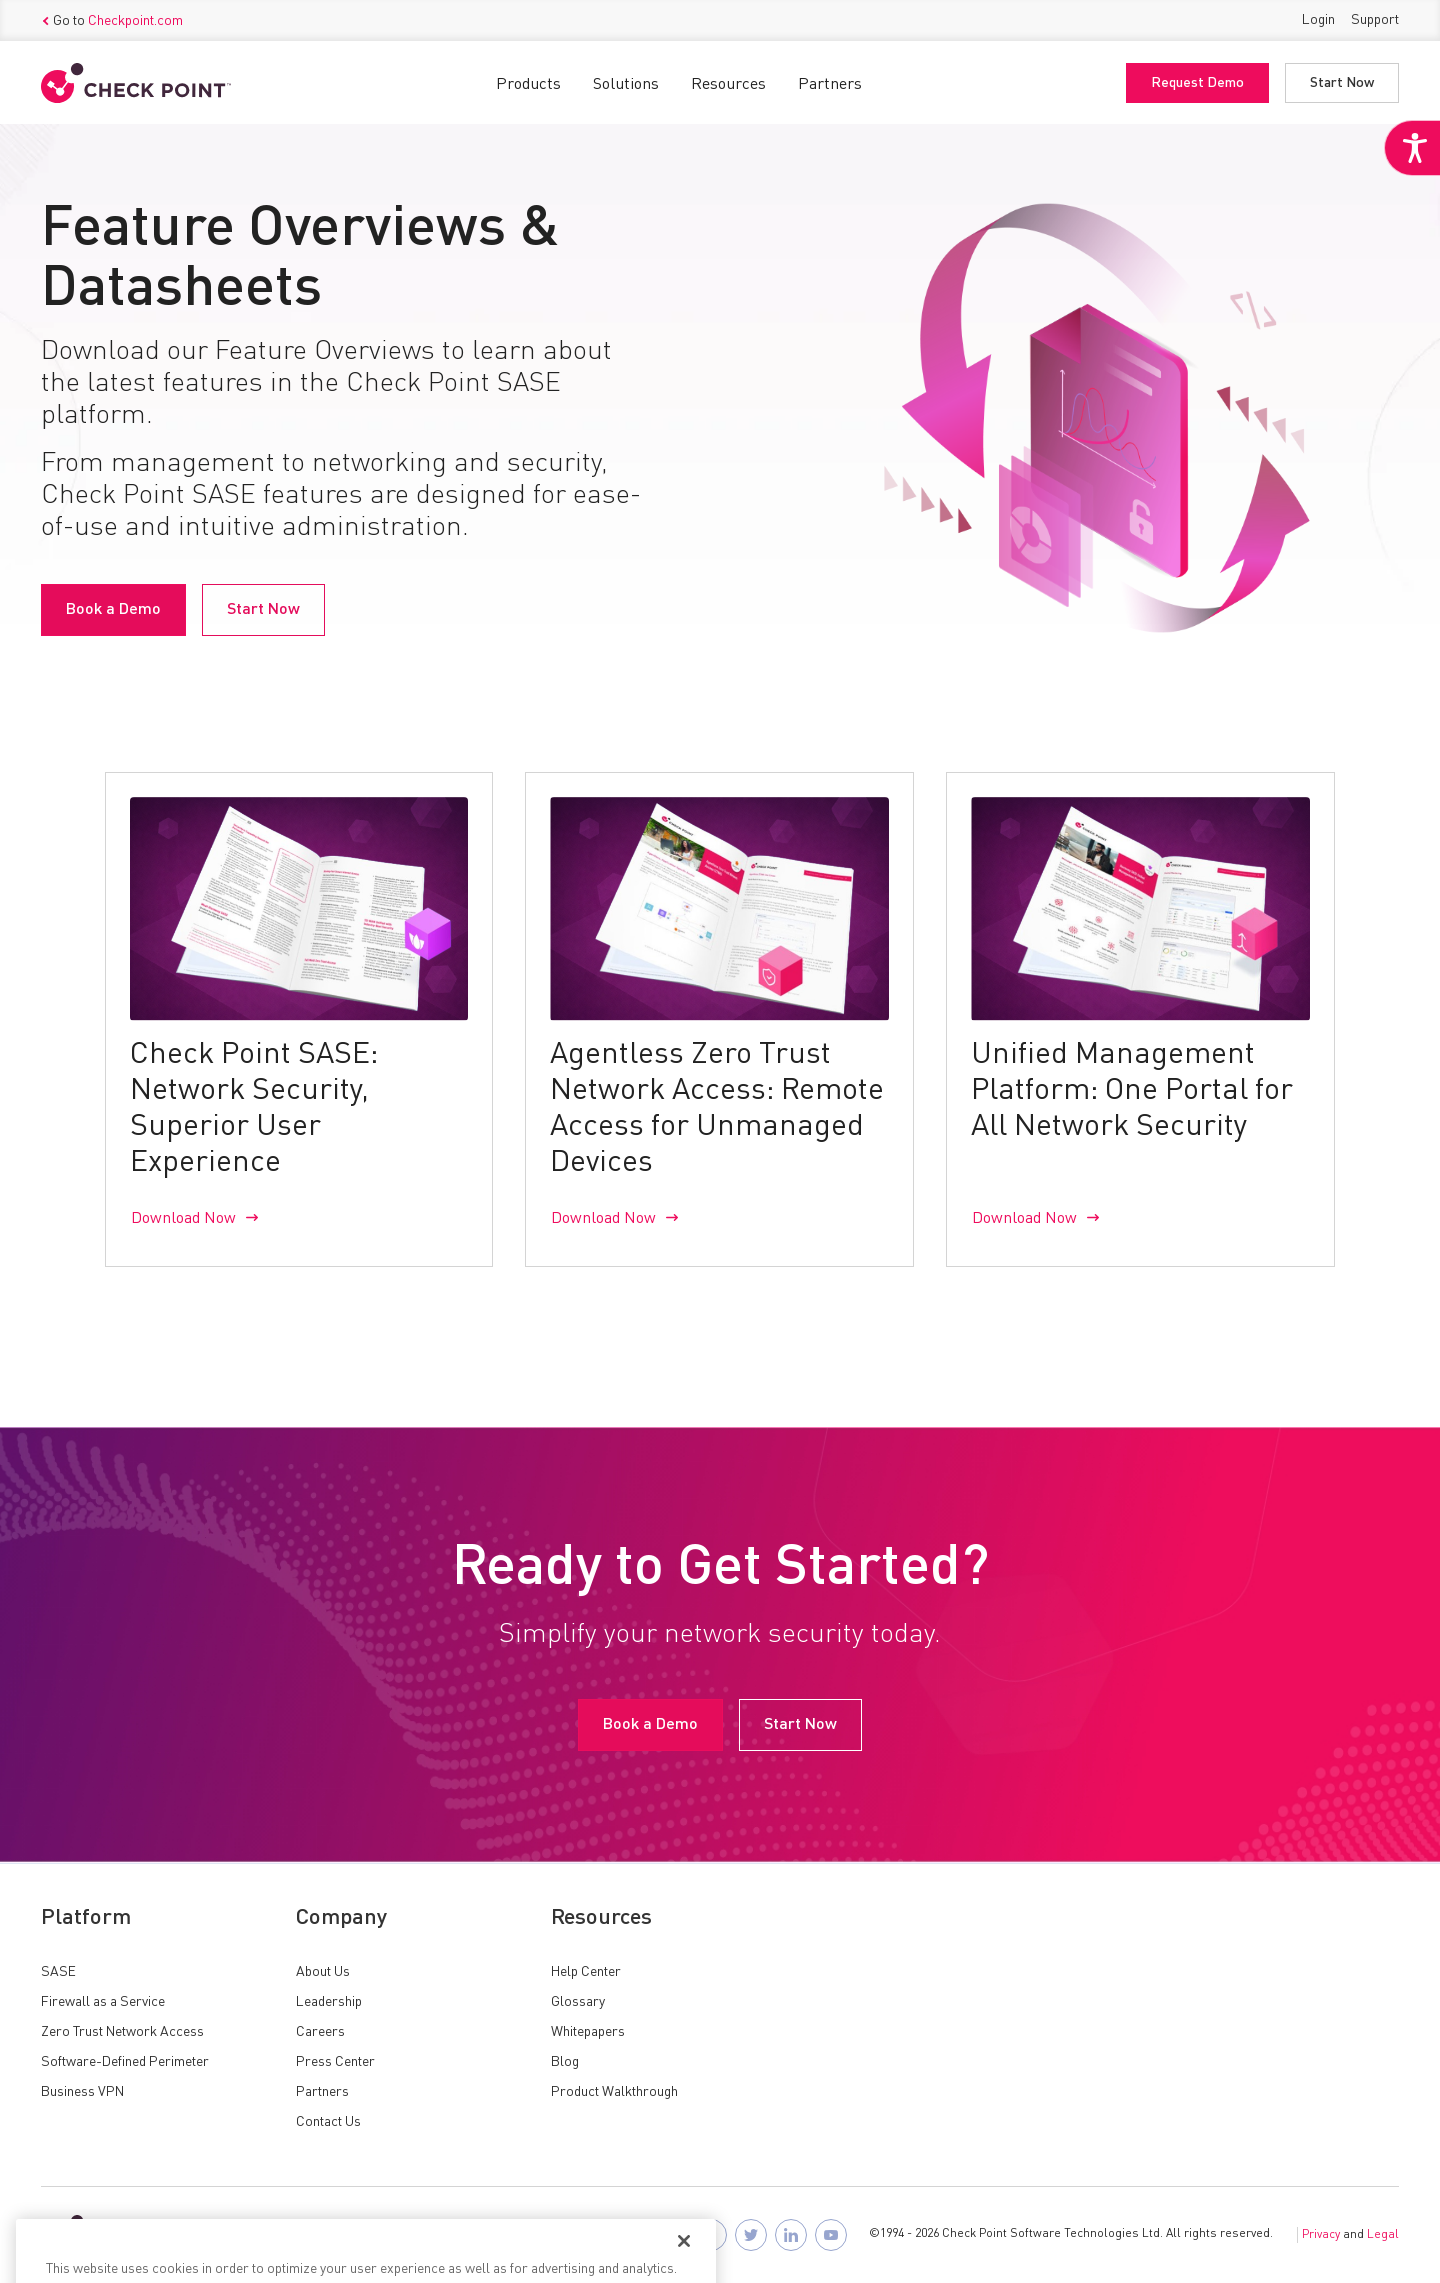 Image resolution: width=1440 pixels, height=2283 pixels. What do you see at coordinates (113, 610) in the screenshot?
I see `Book a Demo [link]` at bounding box center [113, 610].